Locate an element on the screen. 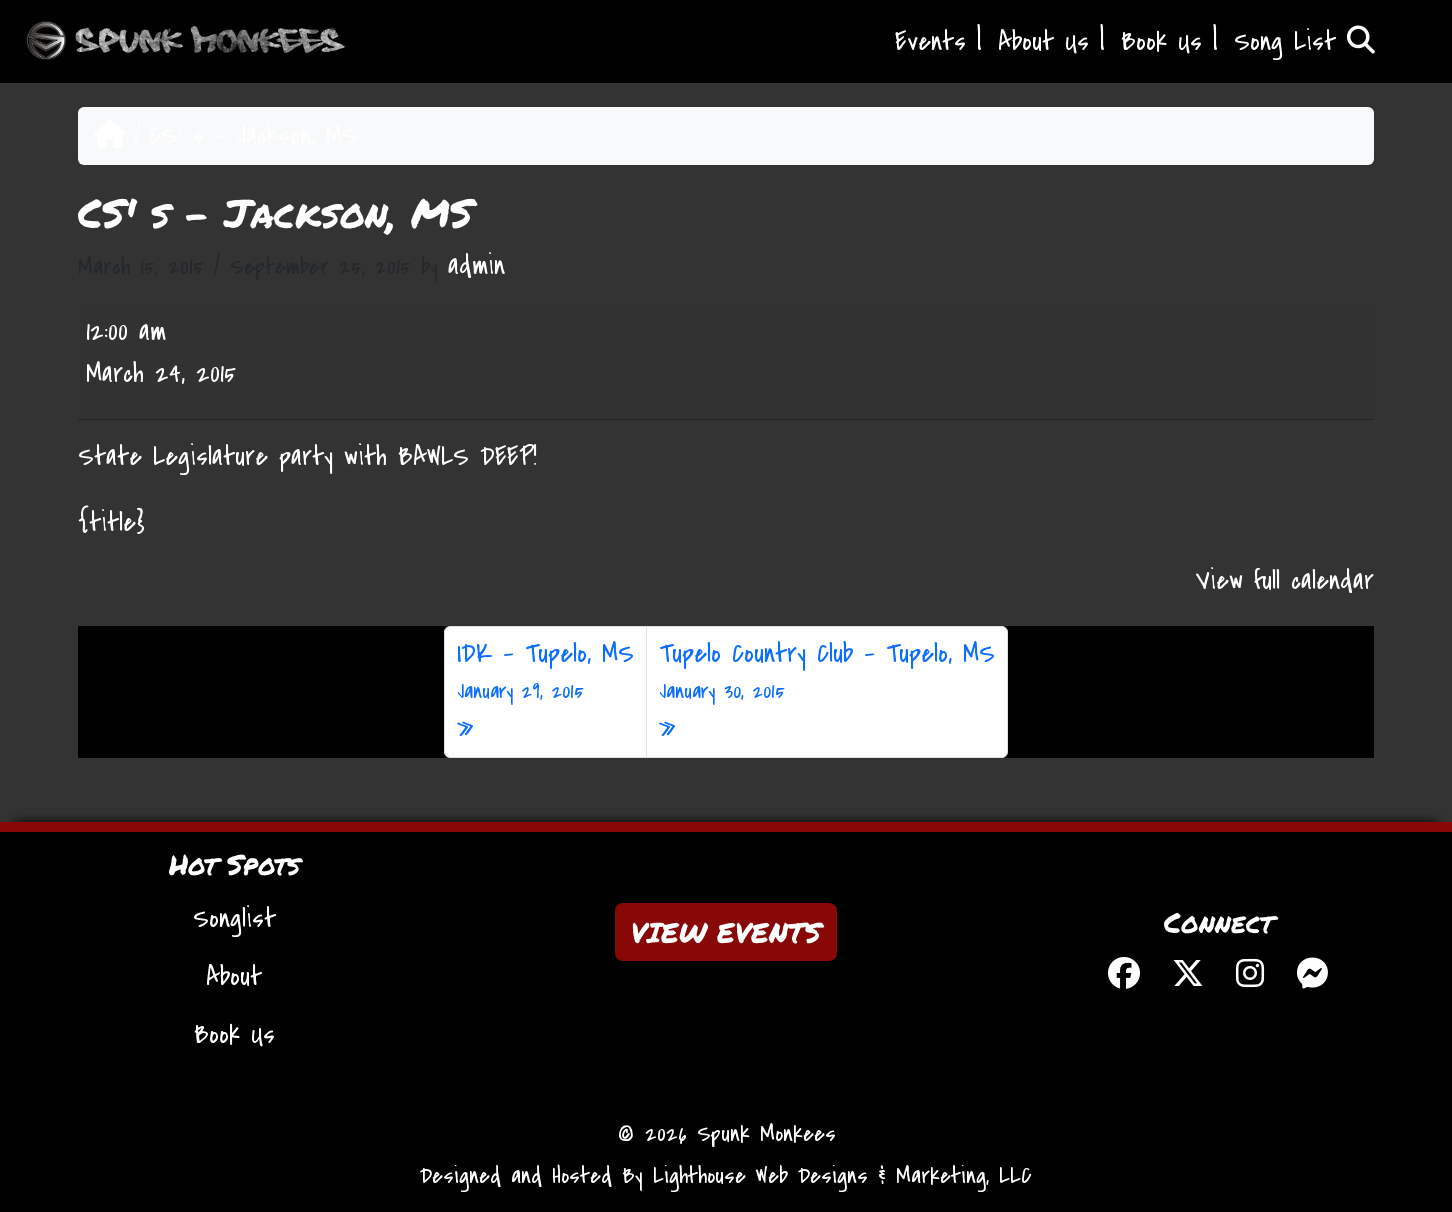  Songlist is located at coordinates (234, 919).